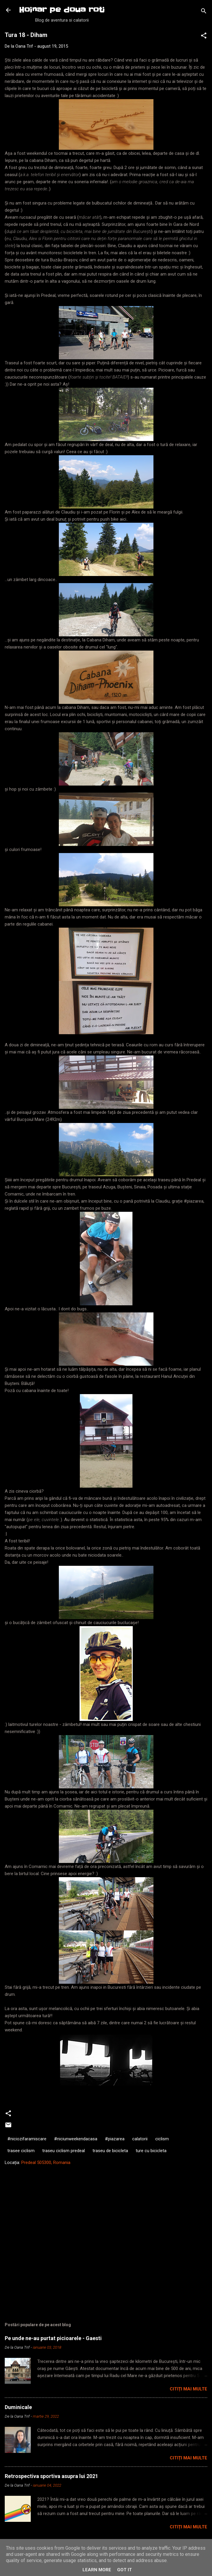 The height and width of the screenshot is (2576, 212). Describe the element at coordinates (21, 2150) in the screenshot. I see `trasee ciclism` at that location.